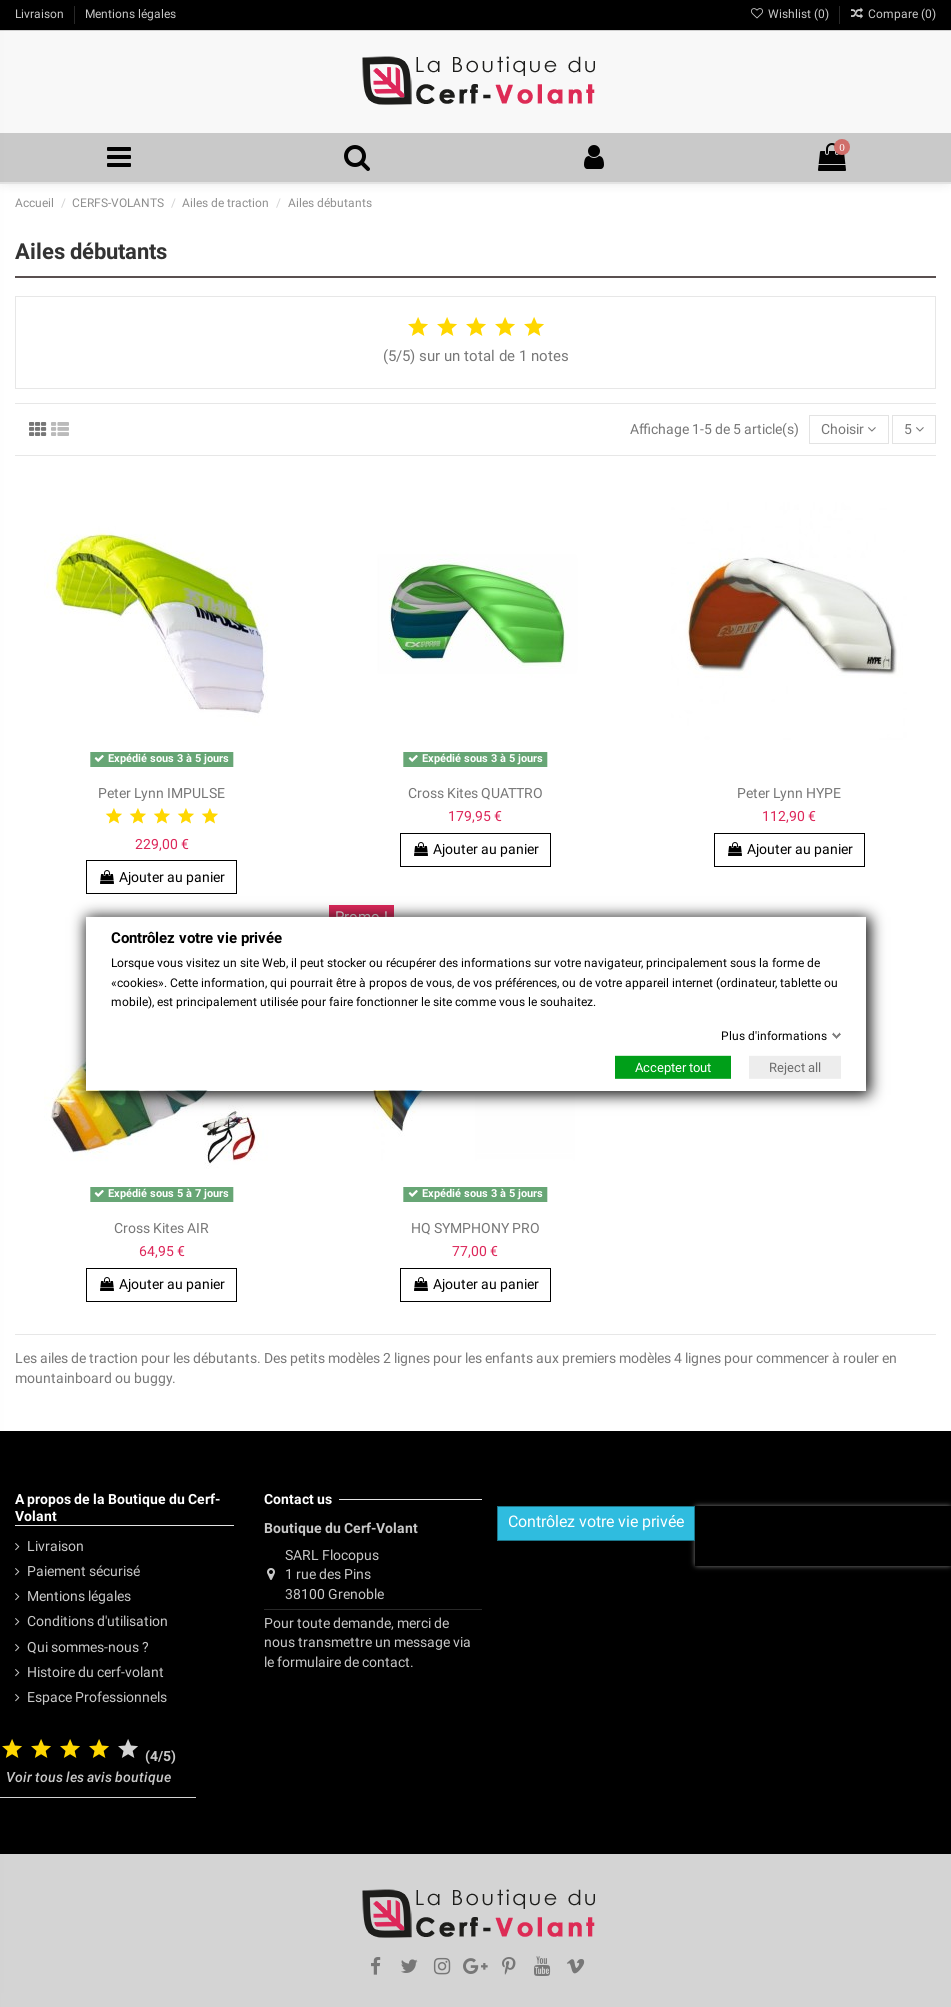 This screenshot has height=2007, width=951. What do you see at coordinates (823, 1536) in the screenshot?
I see `[presentation]` at bounding box center [823, 1536].